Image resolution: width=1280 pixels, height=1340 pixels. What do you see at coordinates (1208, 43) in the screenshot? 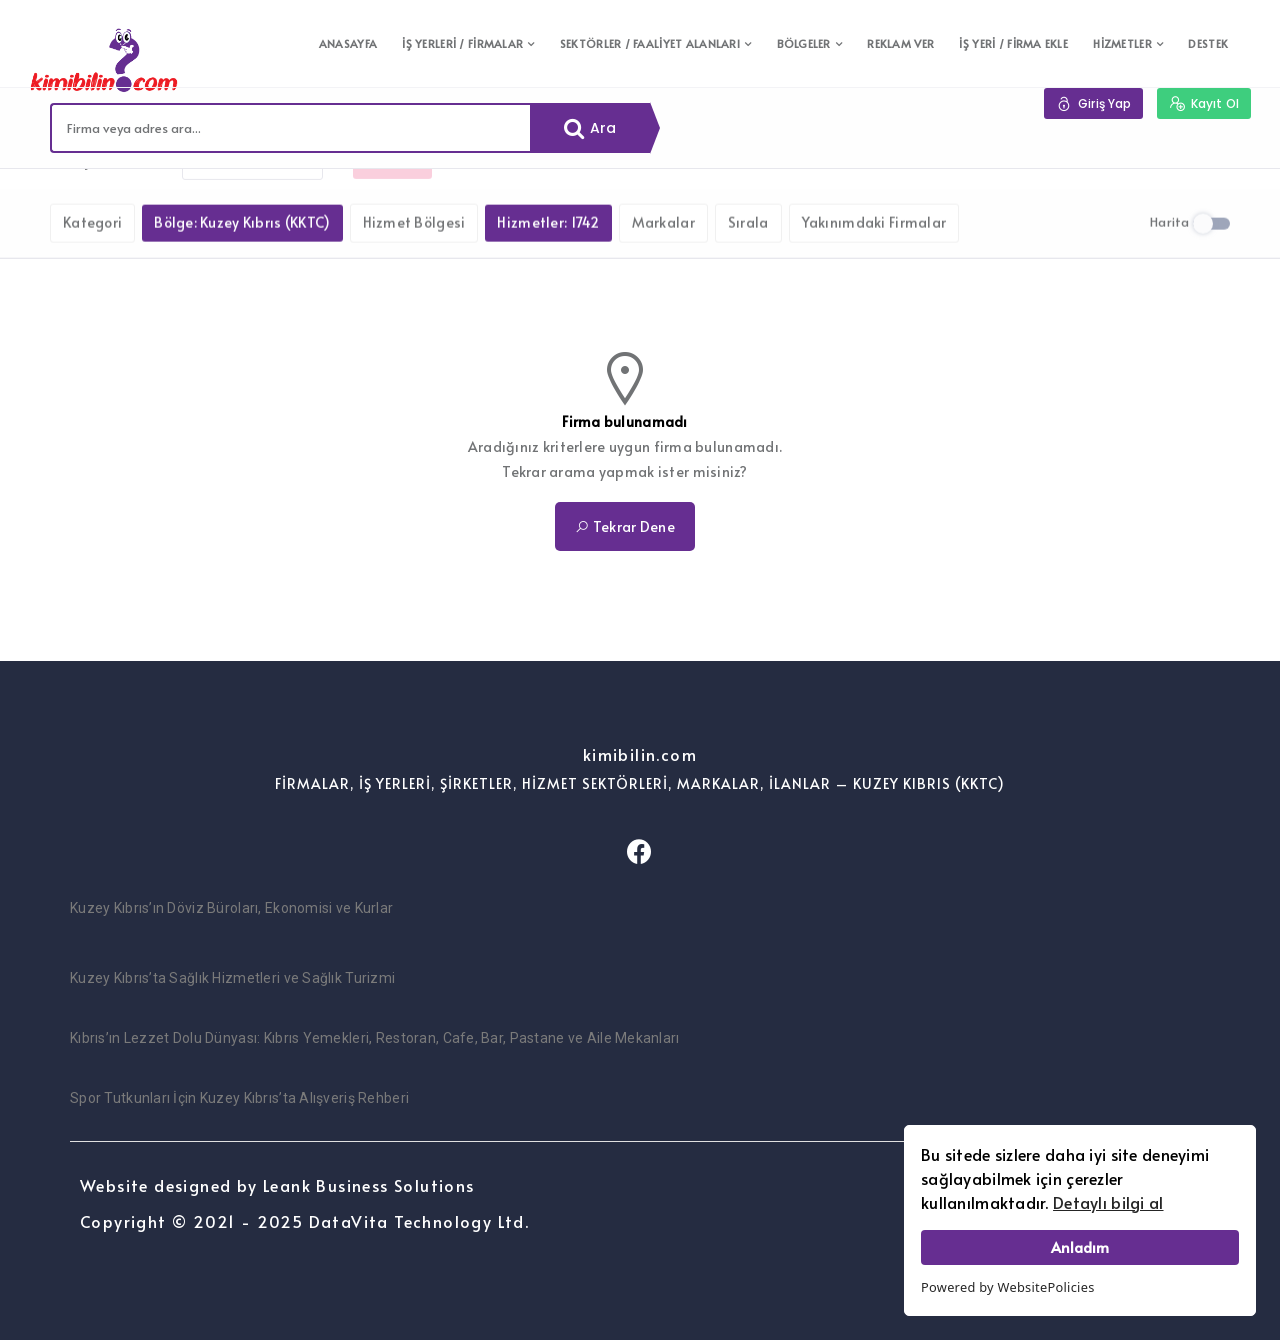
I see `DESTEK` at bounding box center [1208, 43].